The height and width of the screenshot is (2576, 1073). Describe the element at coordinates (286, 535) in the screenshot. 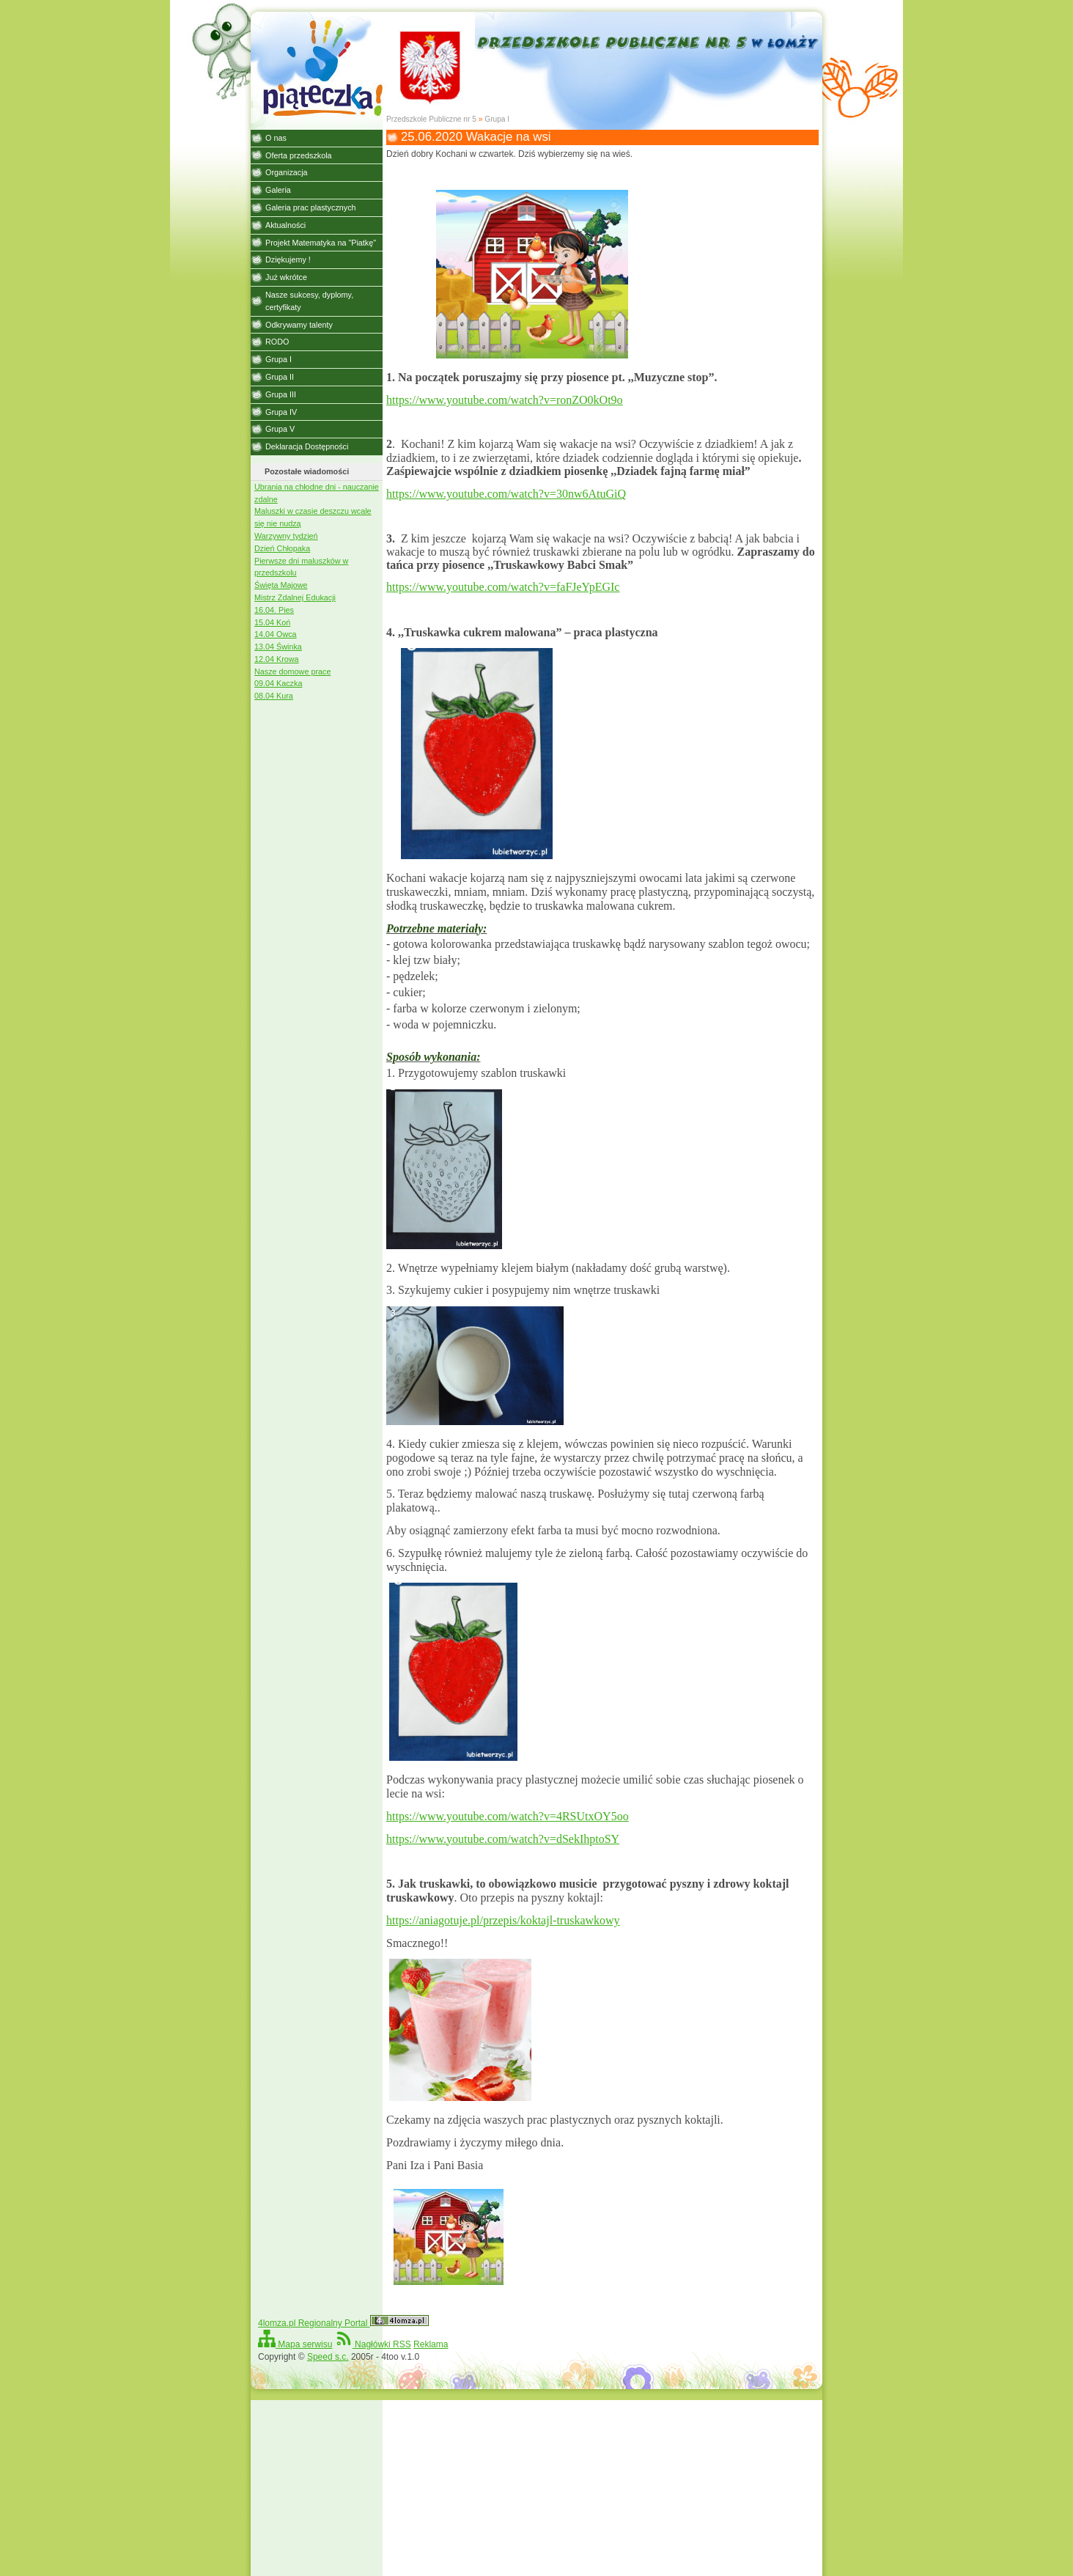

I see `Warzywny tydzień` at that location.